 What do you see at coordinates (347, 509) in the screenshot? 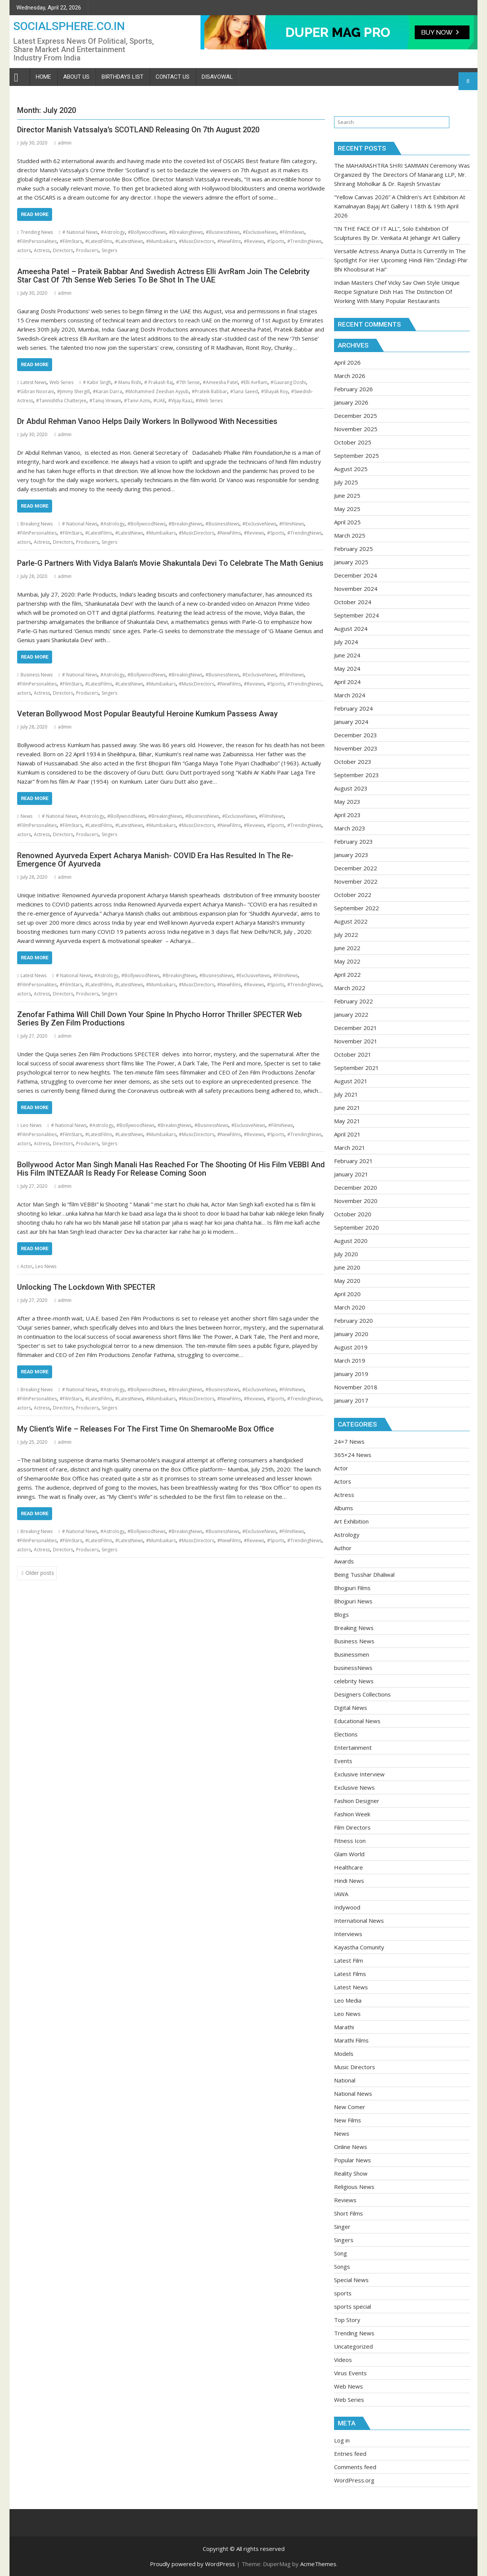
I see `May 2025` at bounding box center [347, 509].